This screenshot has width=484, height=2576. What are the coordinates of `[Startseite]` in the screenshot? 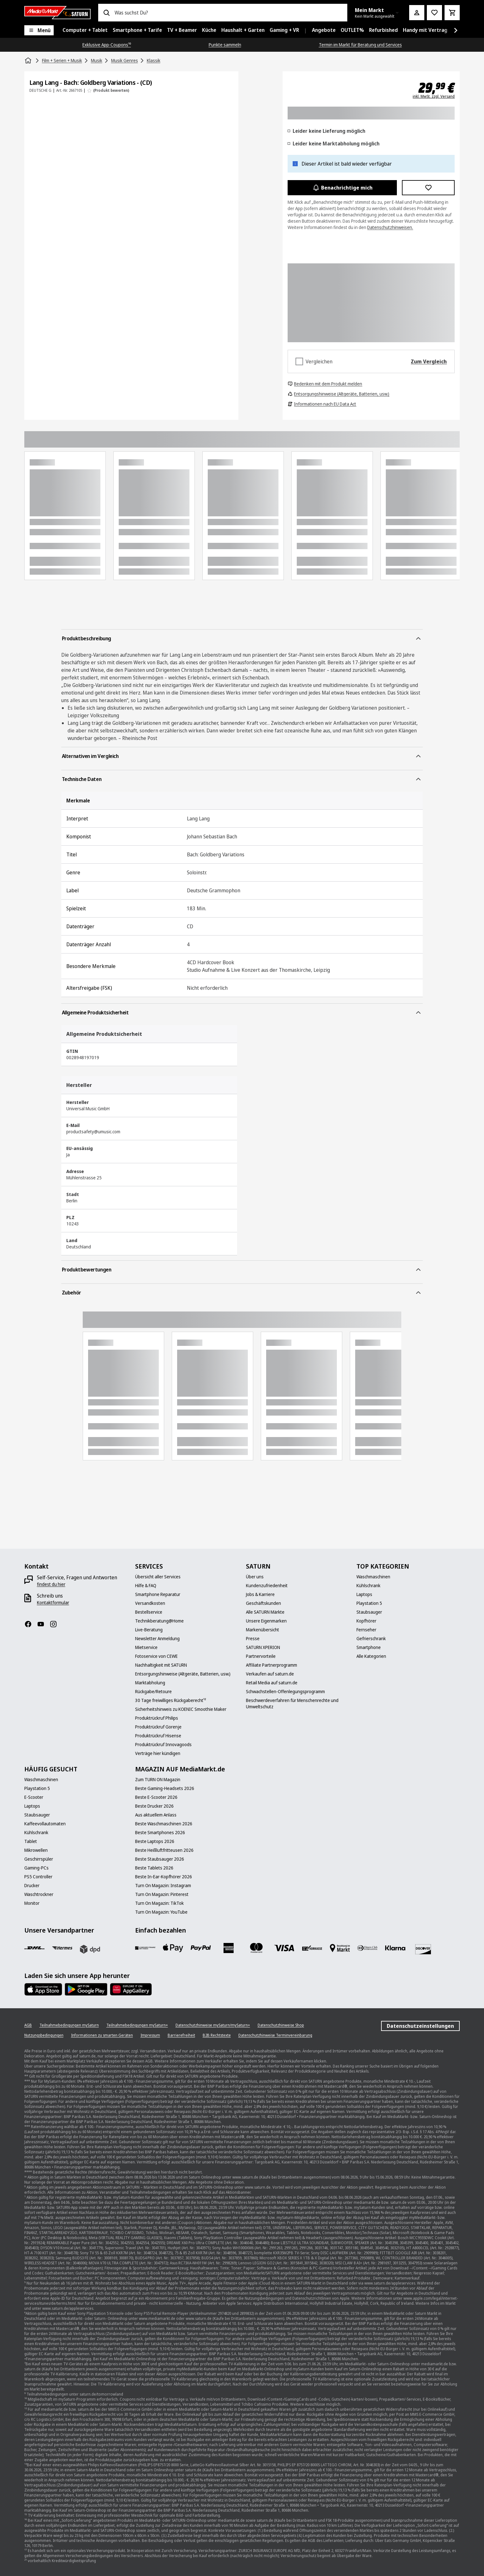 It's located at (28, 60).